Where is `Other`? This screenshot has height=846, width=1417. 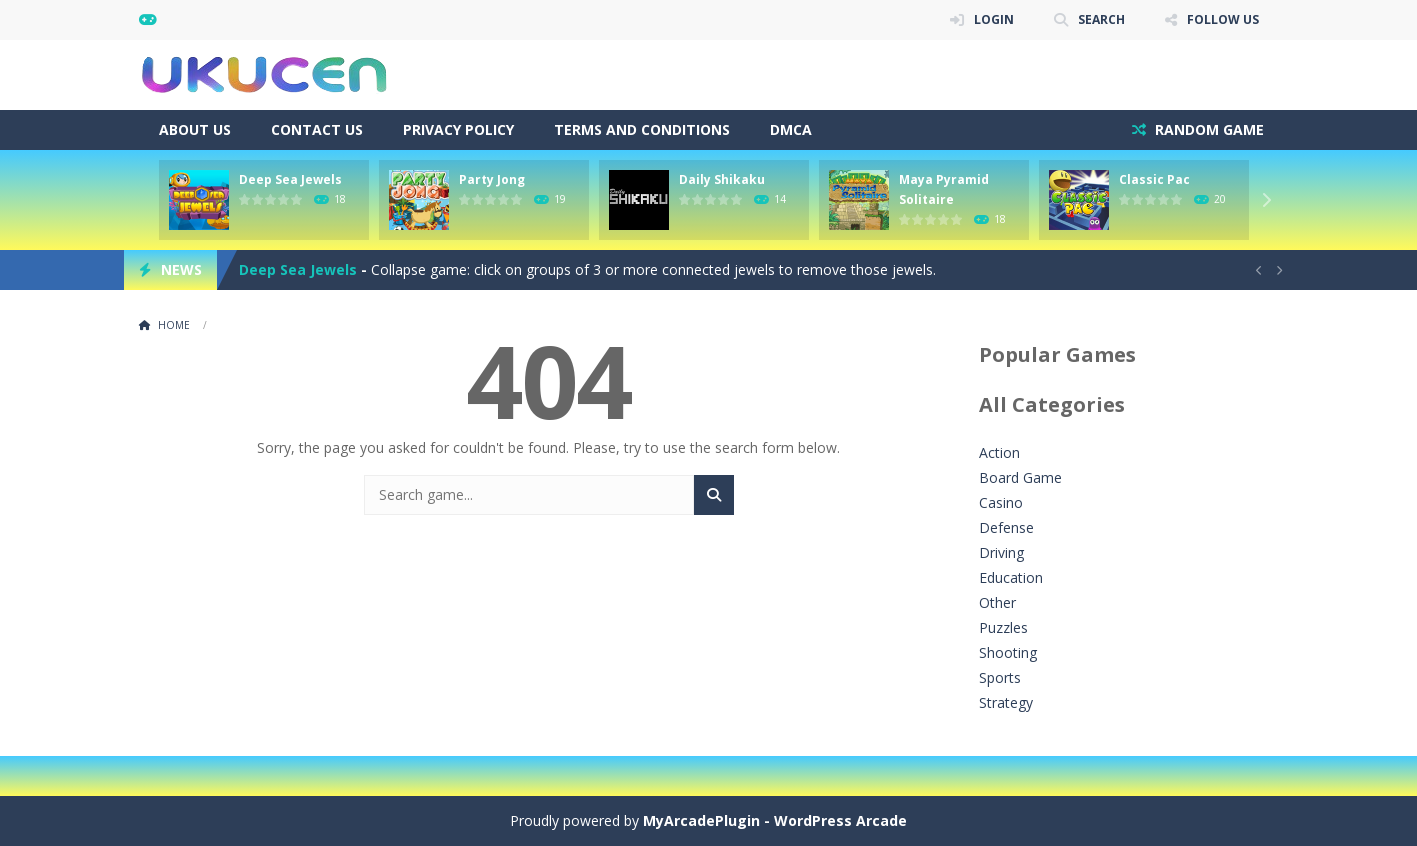
Other is located at coordinates (997, 602).